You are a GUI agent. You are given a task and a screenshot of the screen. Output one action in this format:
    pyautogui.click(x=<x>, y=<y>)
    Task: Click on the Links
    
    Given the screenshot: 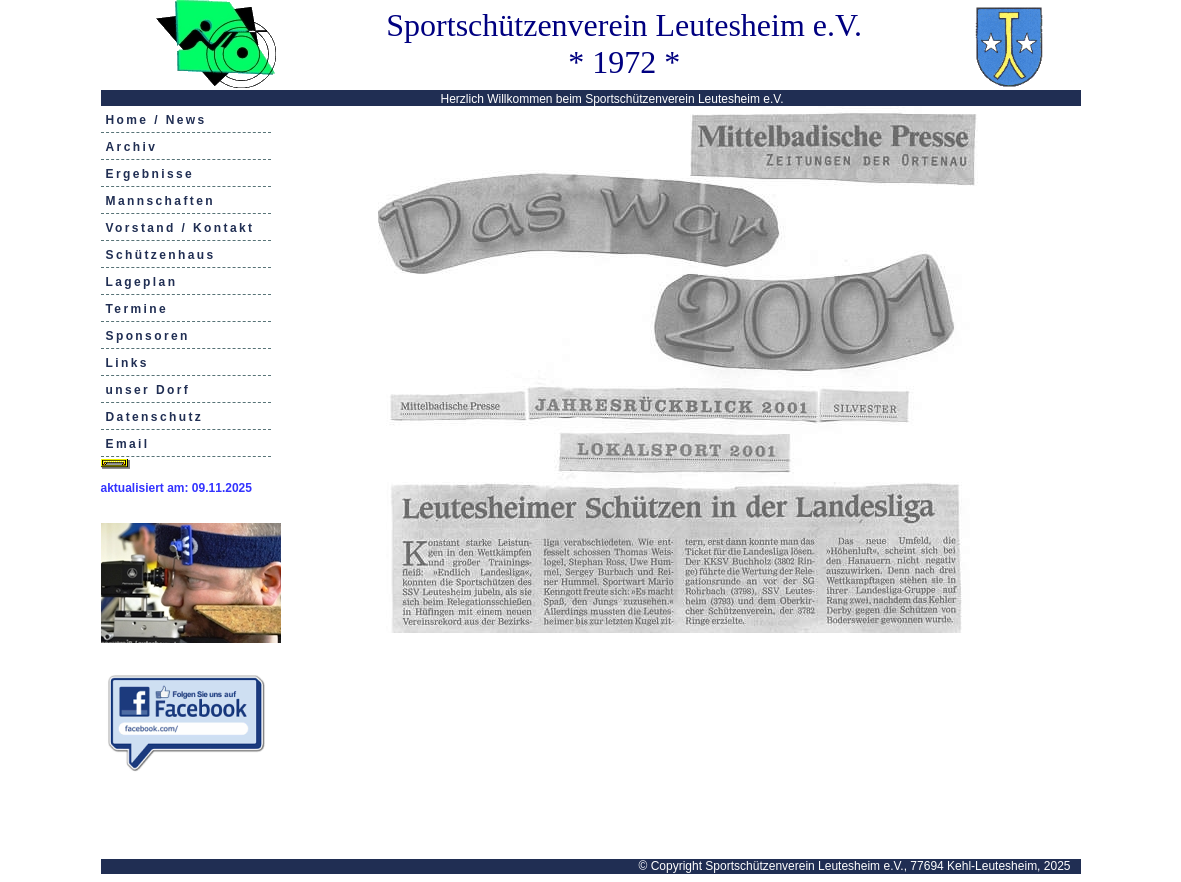 What is the action you would take?
    pyautogui.click(x=127, y=363)
    